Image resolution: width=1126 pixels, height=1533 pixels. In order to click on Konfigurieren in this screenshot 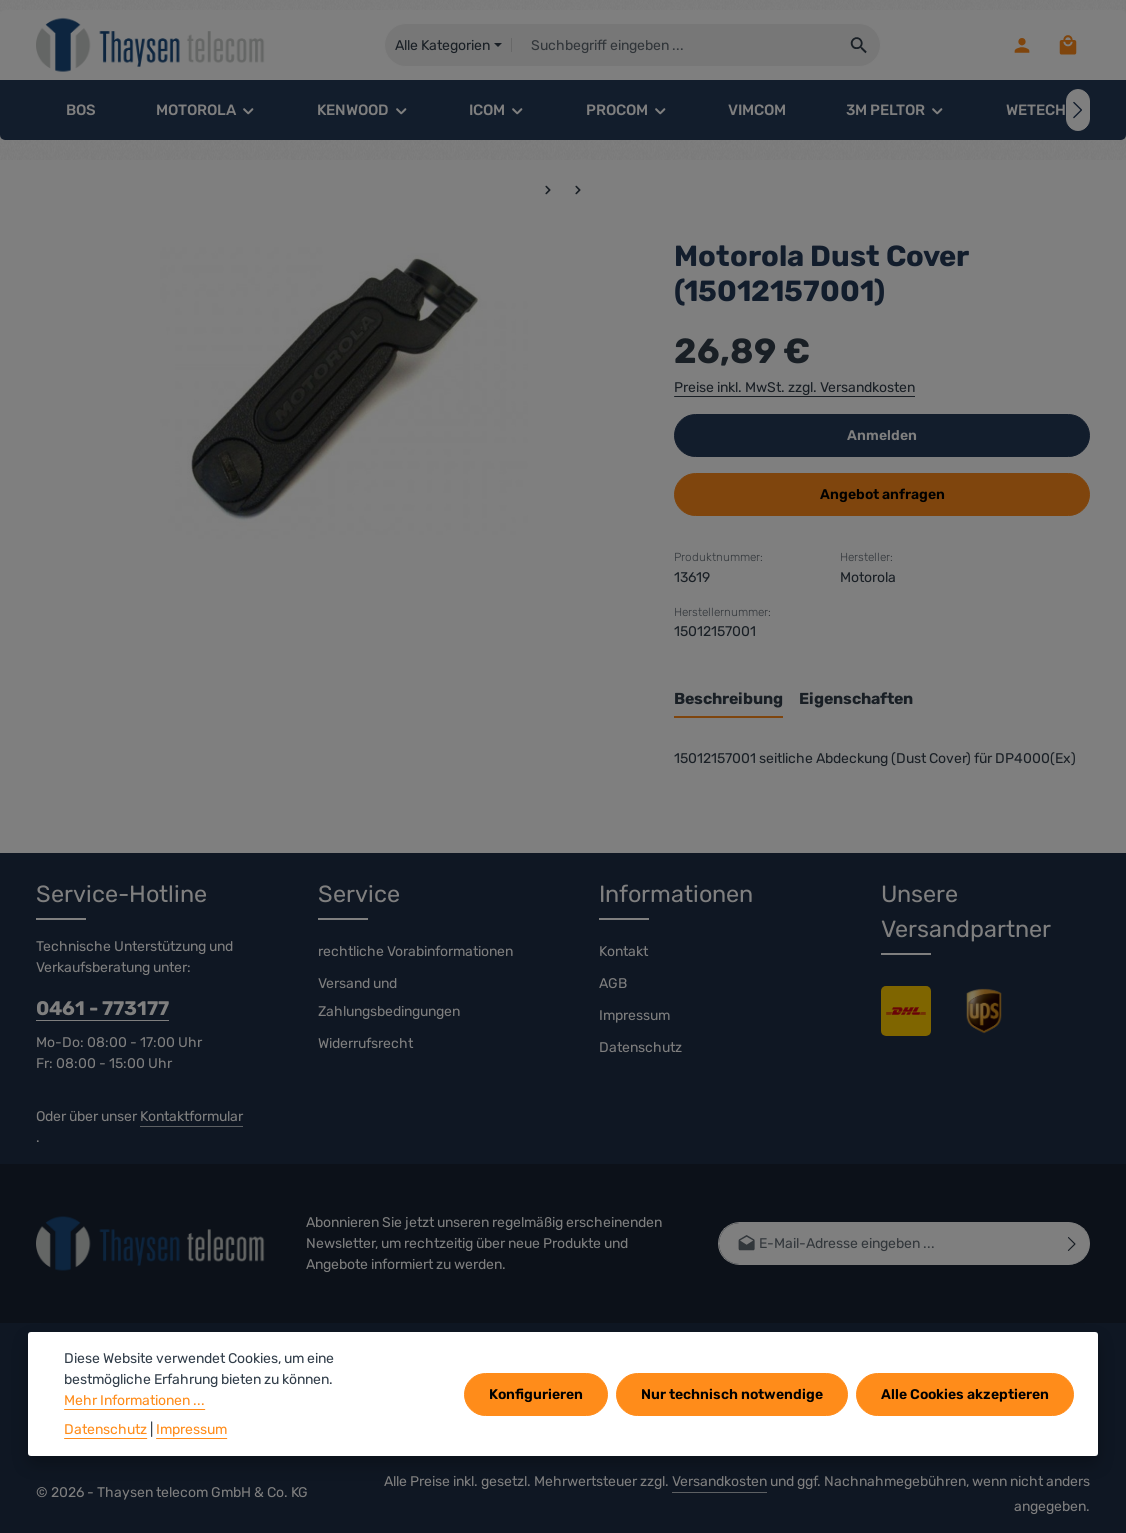, I will do `click(536, 1394)`.